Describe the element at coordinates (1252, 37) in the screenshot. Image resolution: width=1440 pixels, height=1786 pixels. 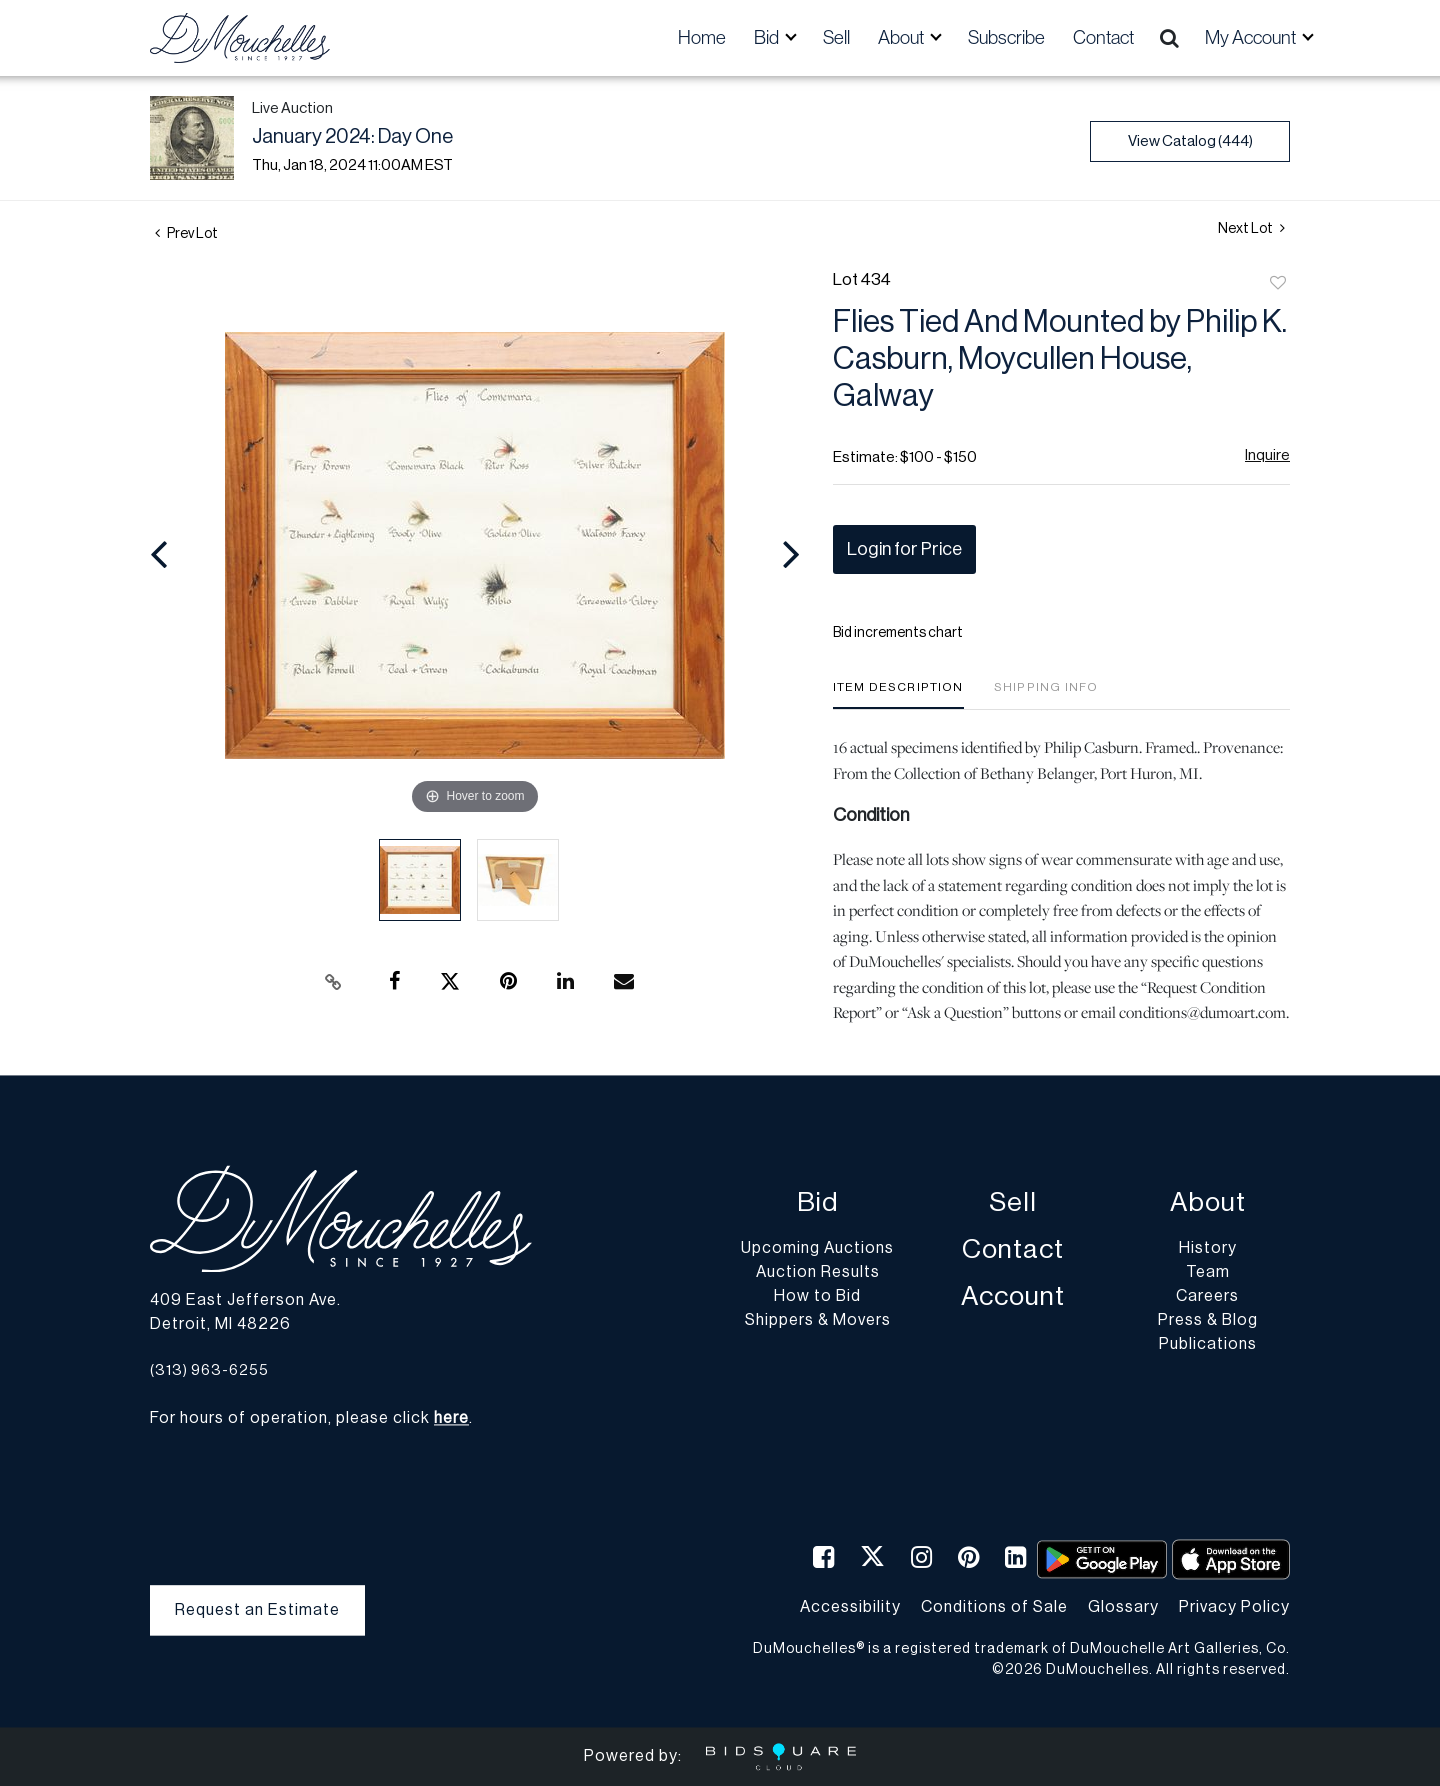
I see `My Account [button]` at that location.